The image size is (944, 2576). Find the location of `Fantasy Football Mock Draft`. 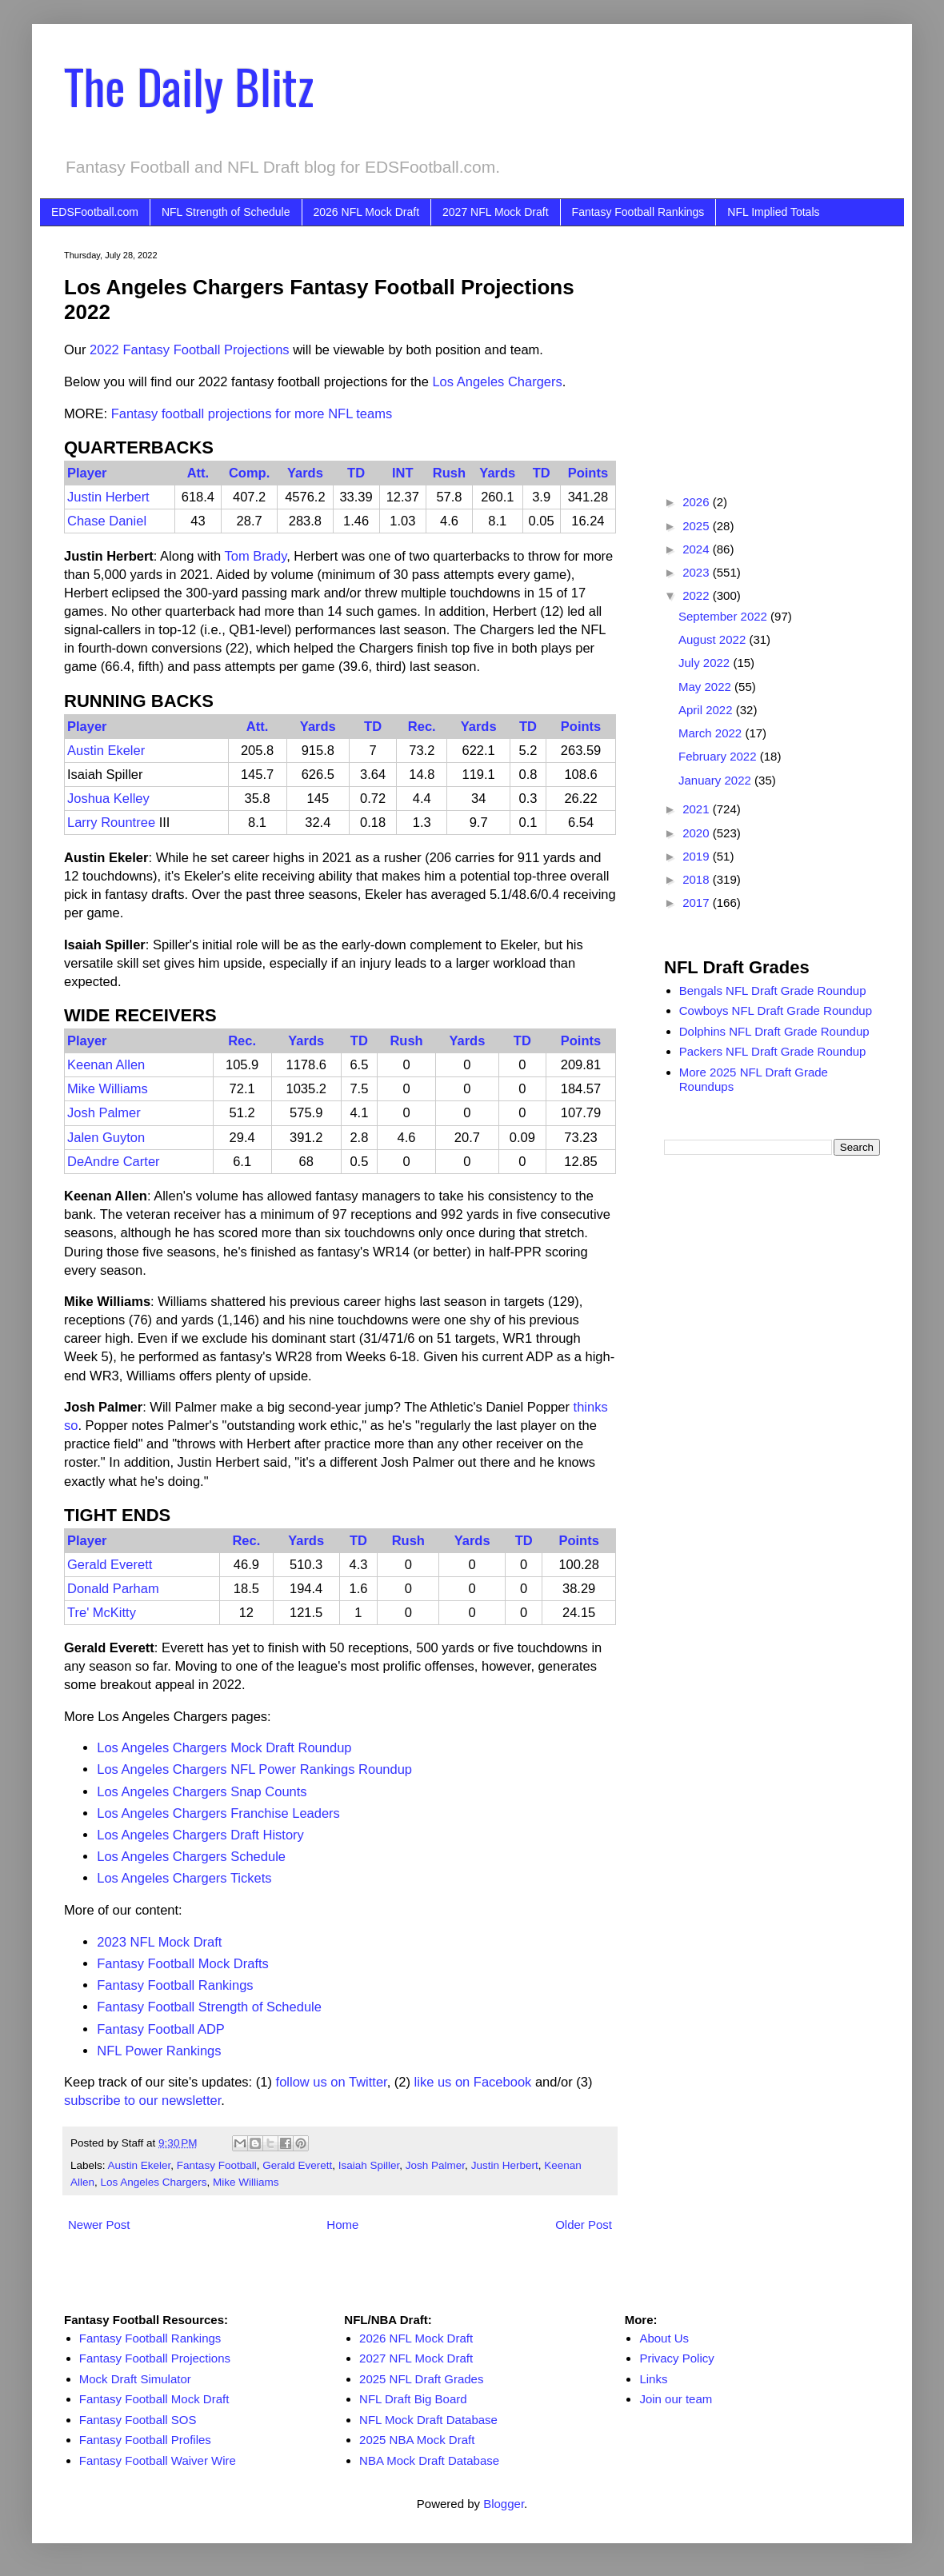

Fantasy Football Mock Draft is located at coordinates (154, 2399).